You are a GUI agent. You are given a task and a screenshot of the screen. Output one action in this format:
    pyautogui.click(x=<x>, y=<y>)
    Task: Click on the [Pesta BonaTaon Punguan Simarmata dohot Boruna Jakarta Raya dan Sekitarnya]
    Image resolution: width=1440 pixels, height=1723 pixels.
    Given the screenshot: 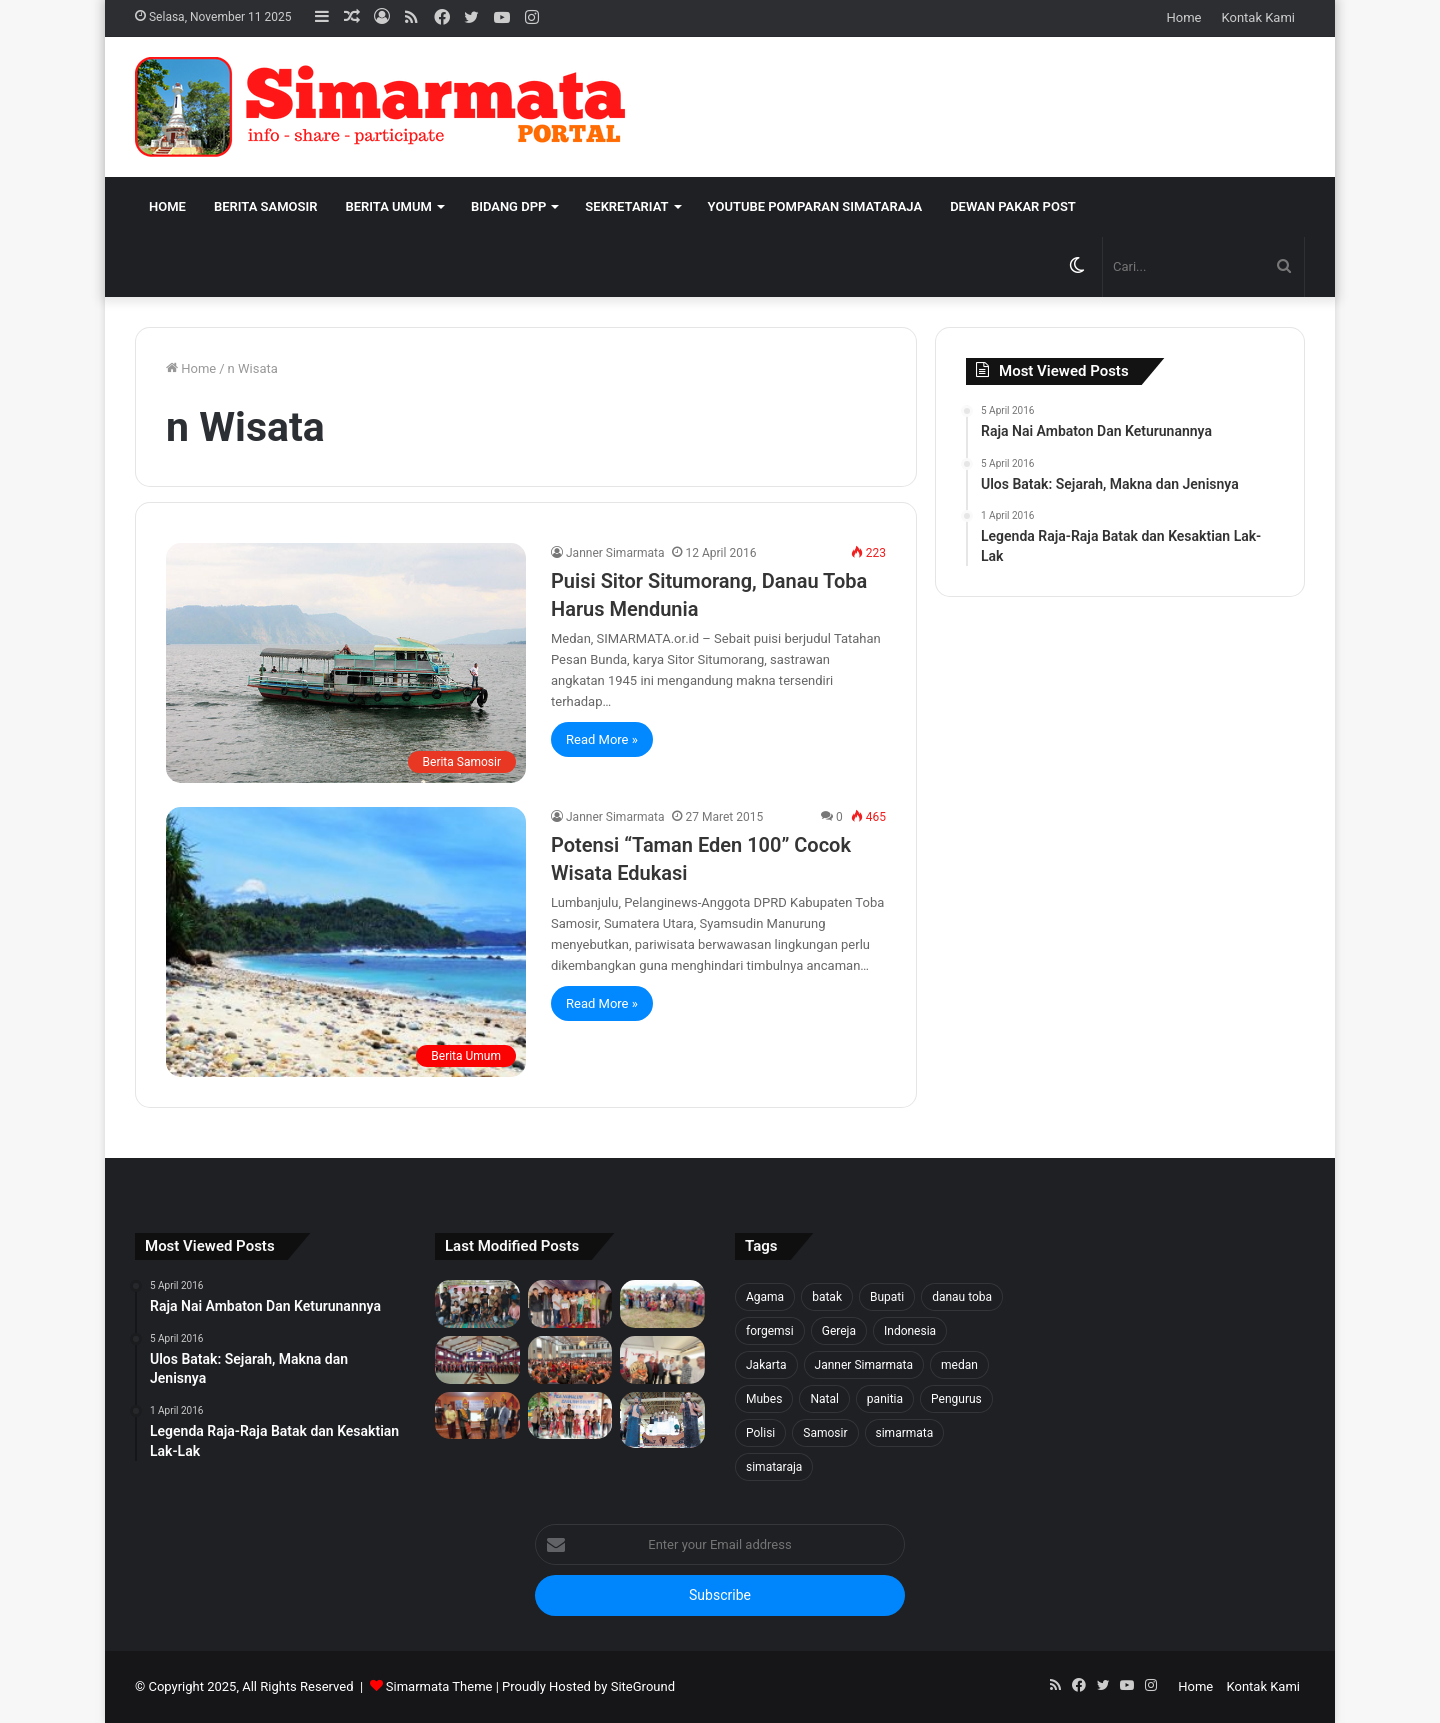 What is the action you would take?
    pyautogui.click(x=570, y=1360)
    